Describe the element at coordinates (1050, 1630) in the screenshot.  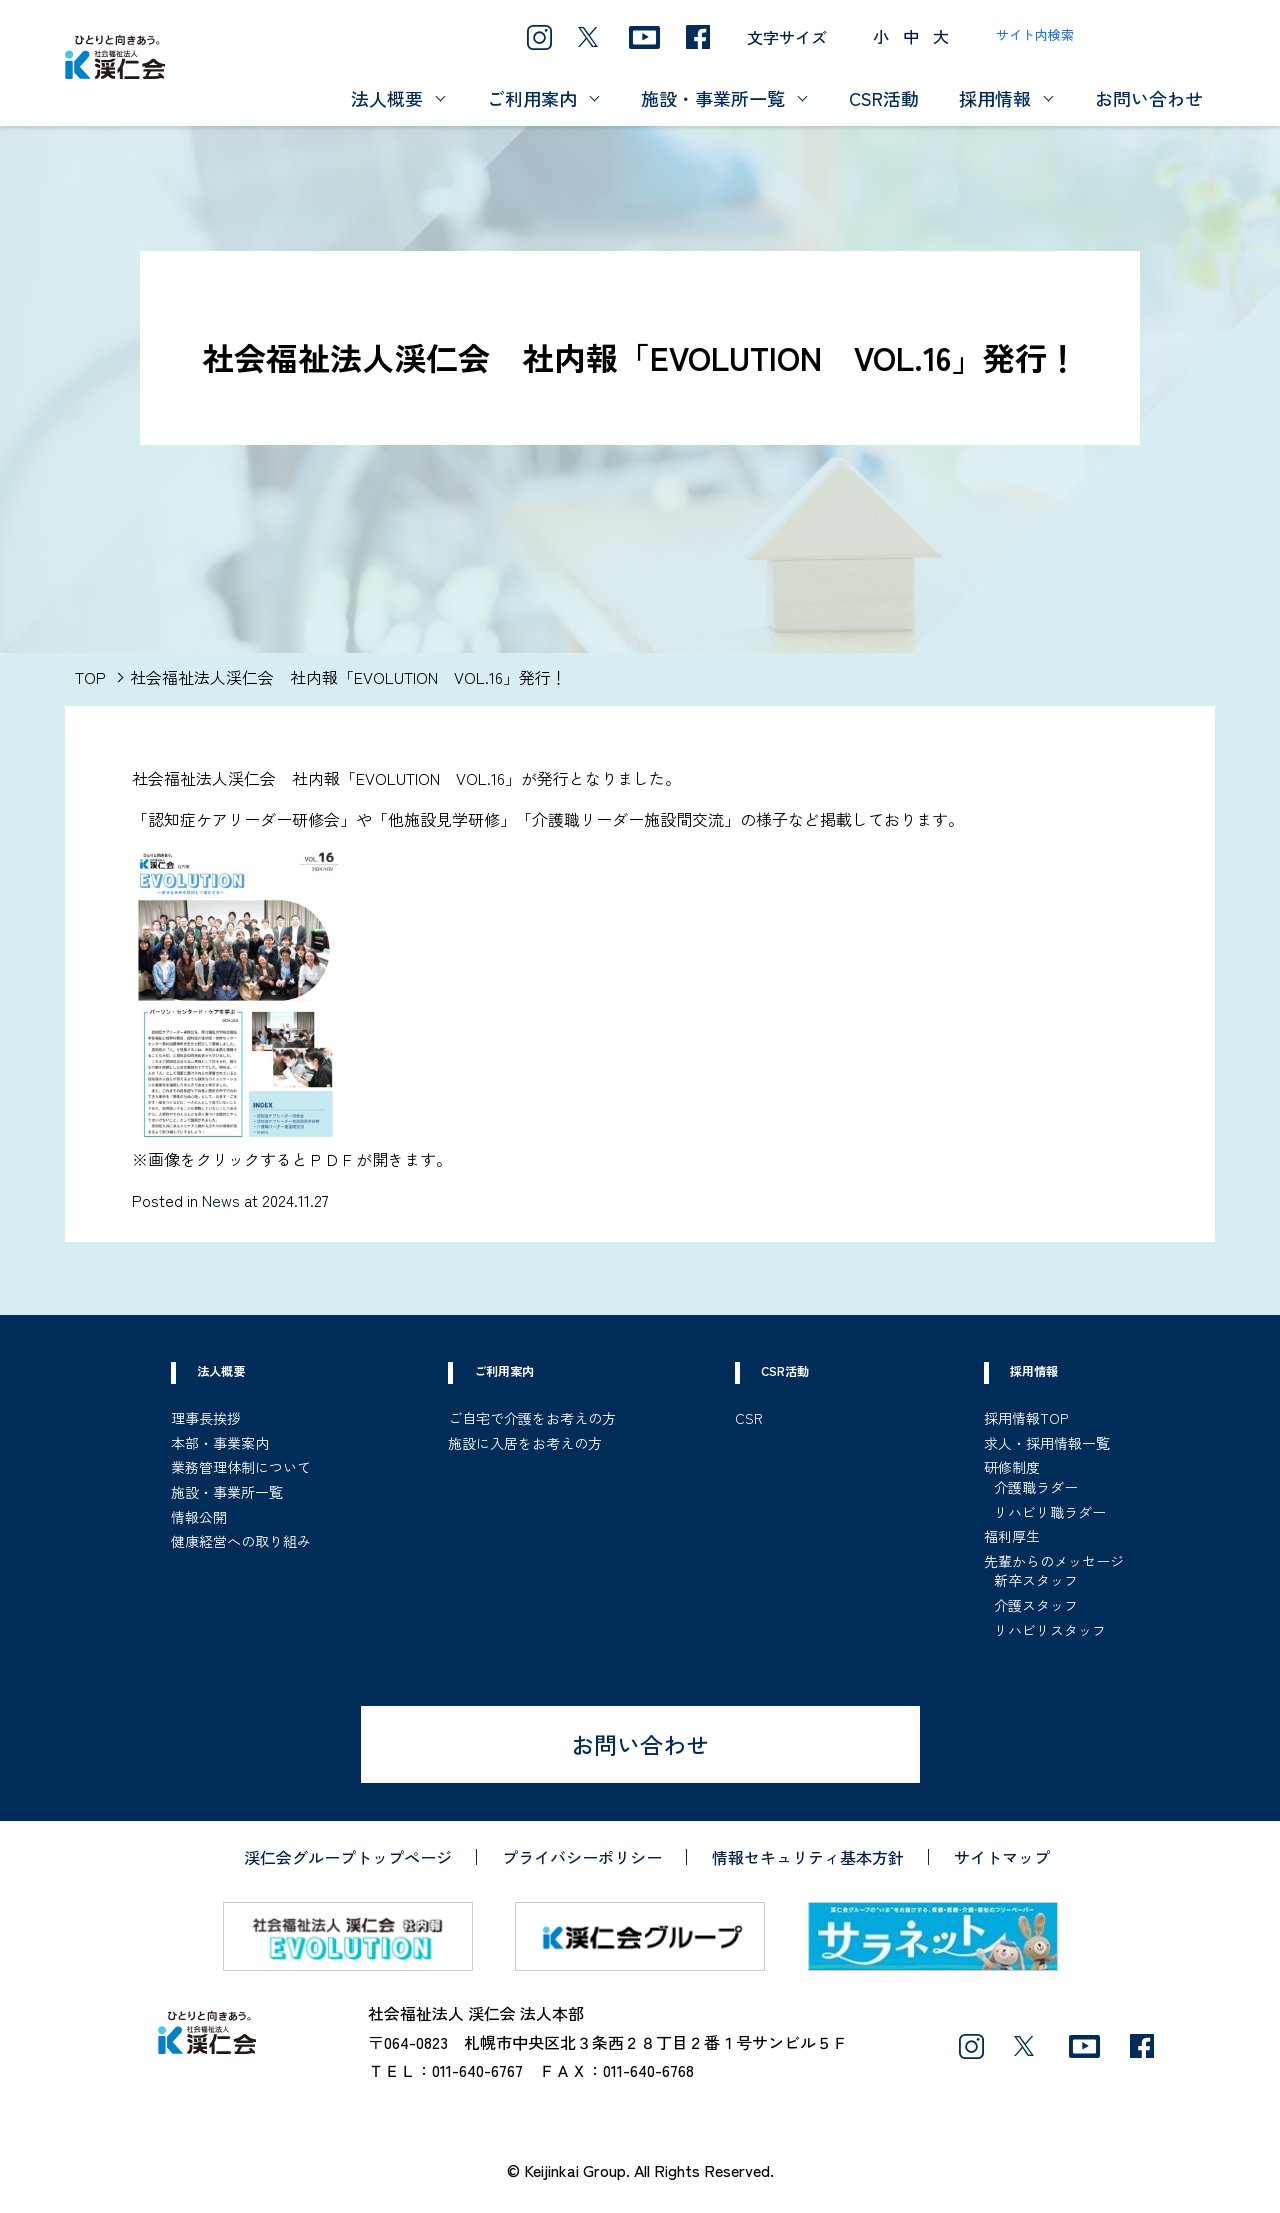
I see `リハビリスタッフ` at that location.